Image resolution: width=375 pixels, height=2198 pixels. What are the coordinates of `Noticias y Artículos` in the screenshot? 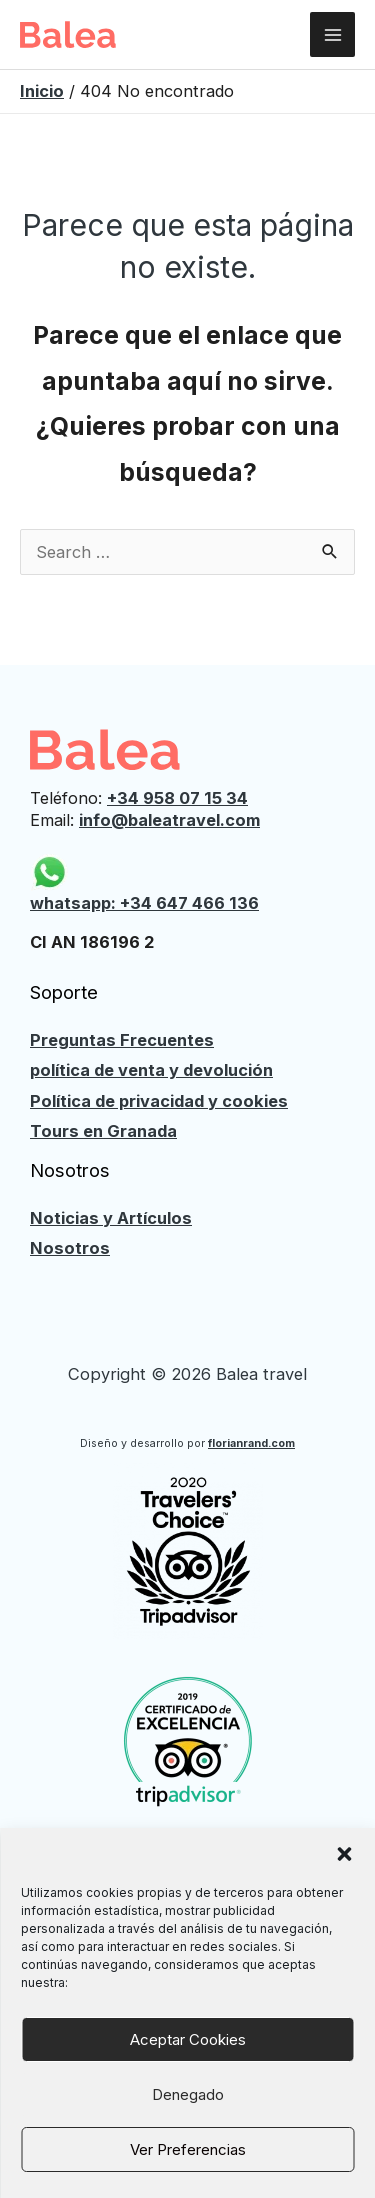 It's located at (111, 1218).